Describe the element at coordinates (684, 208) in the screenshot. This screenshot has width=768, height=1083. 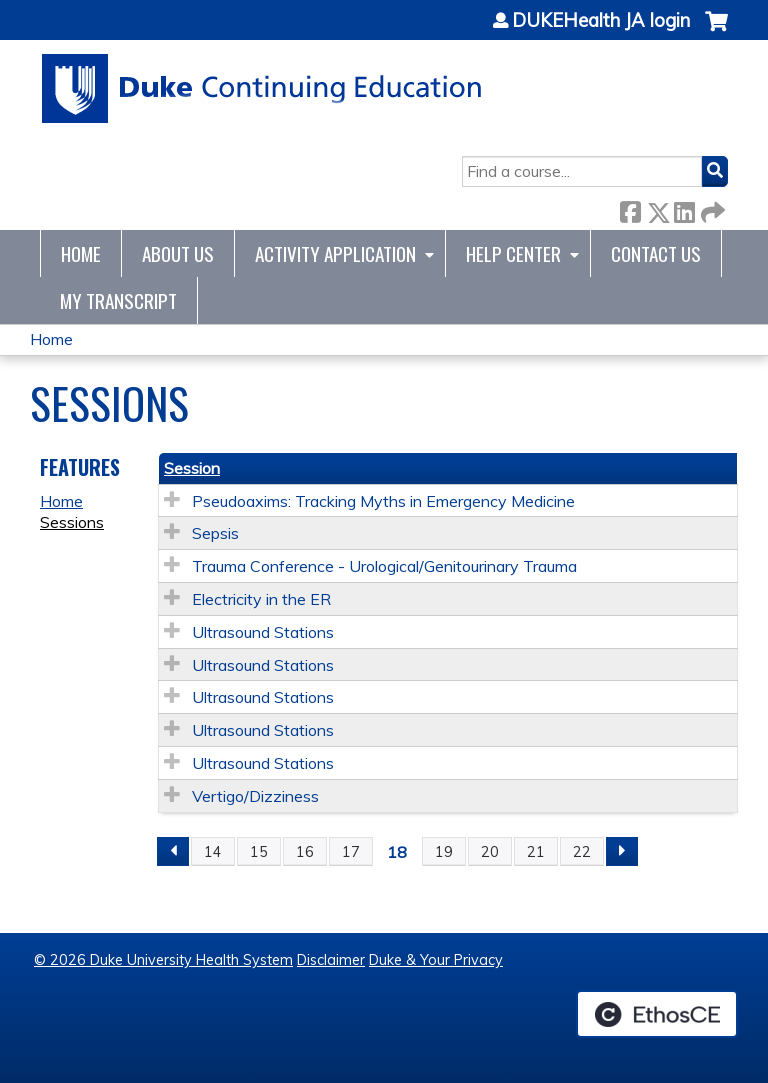
I see `LinkedIn` at that location.